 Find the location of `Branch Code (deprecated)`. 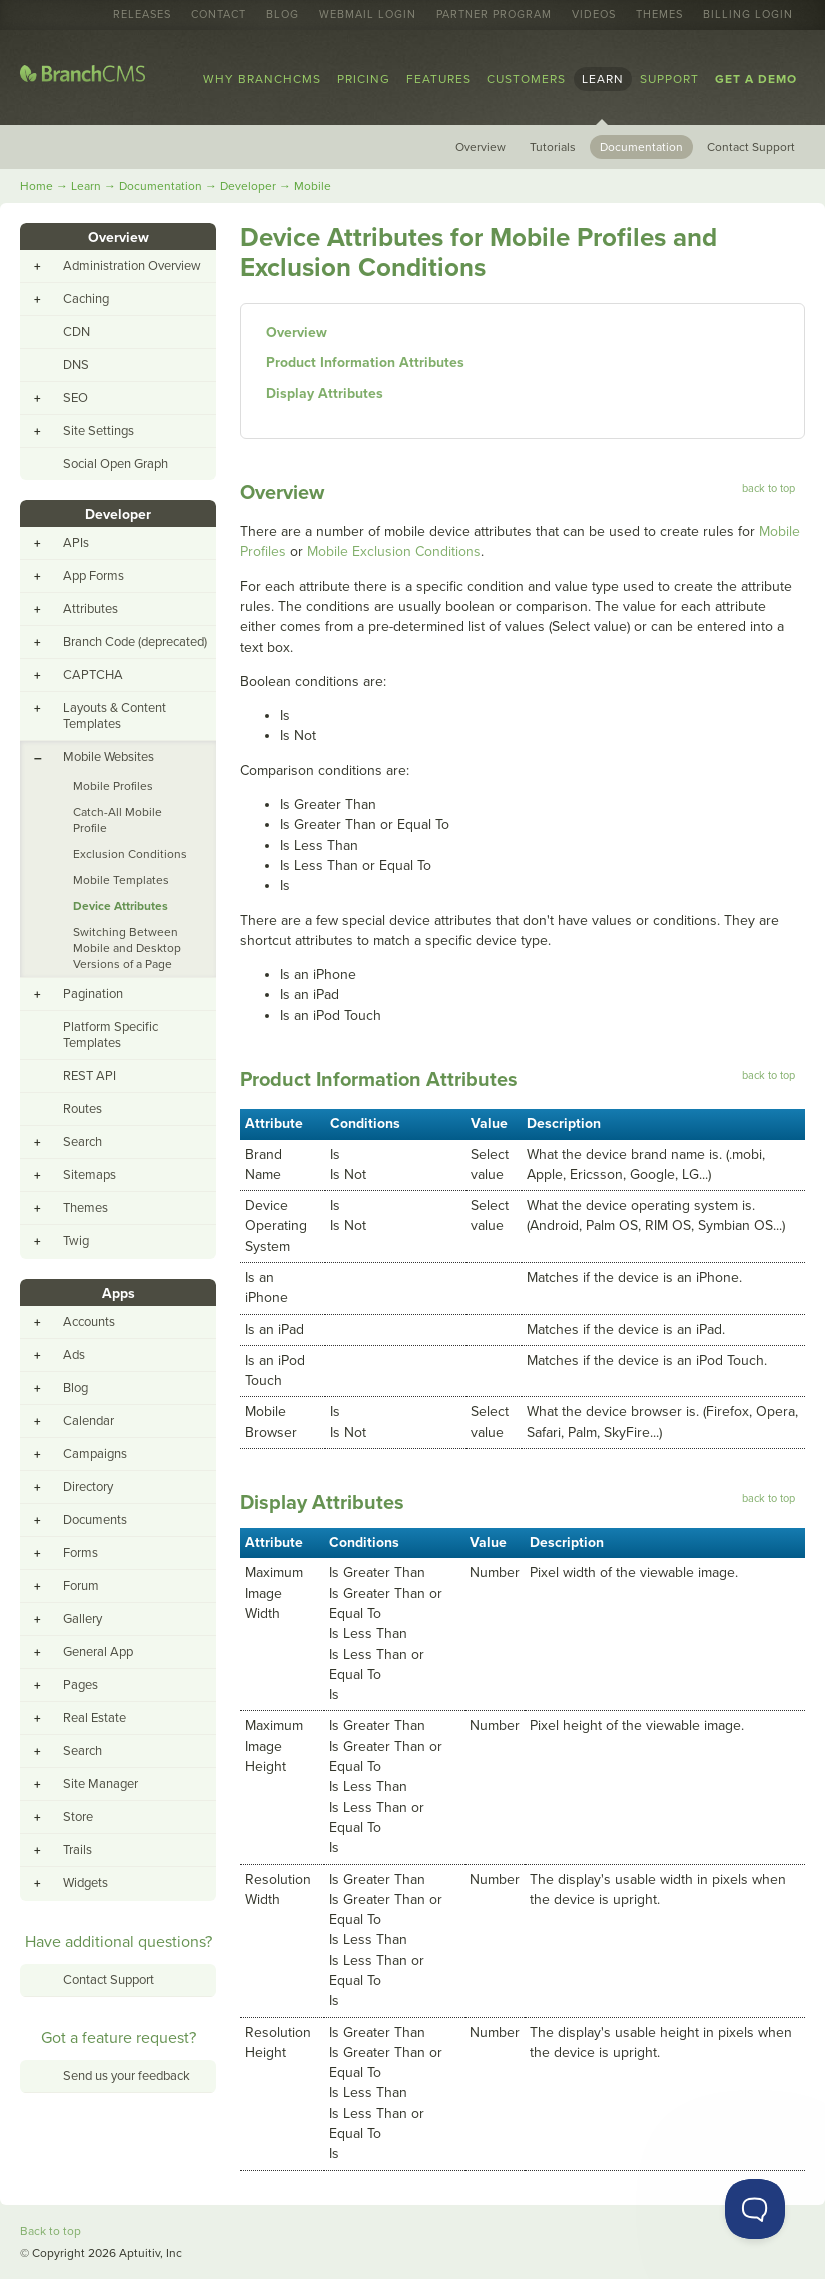

Branch Code (deprecated) is located at coordinates (135, 642).